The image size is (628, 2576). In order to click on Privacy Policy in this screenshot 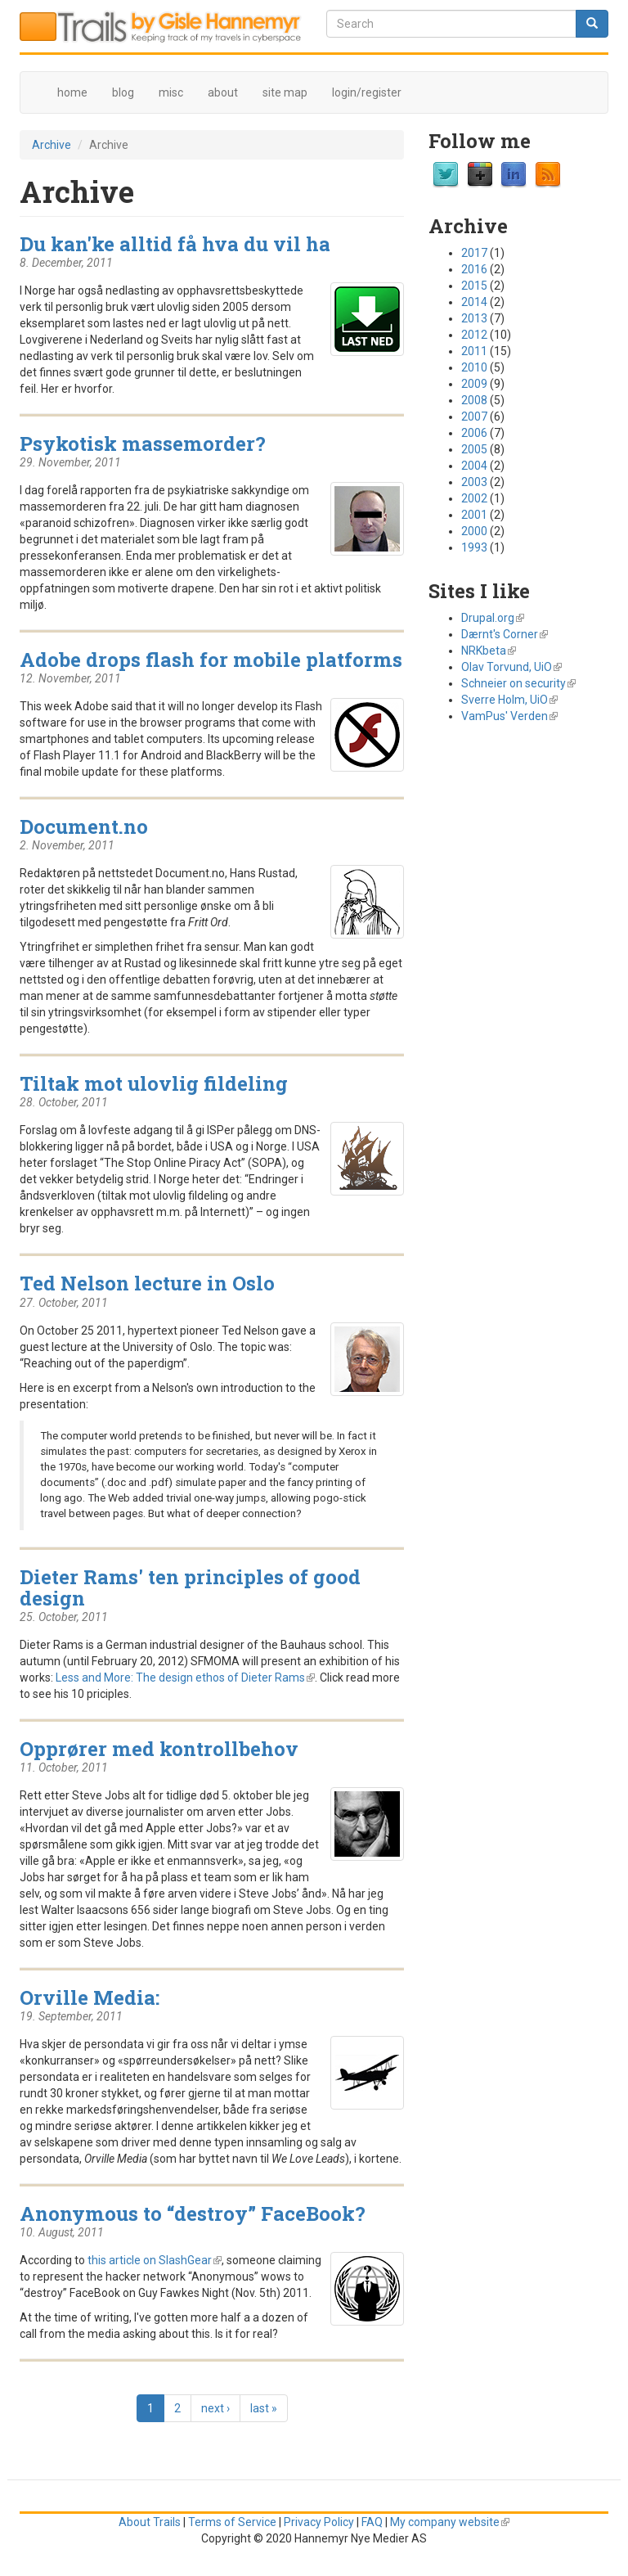, I will do `click(319, 2522)`.